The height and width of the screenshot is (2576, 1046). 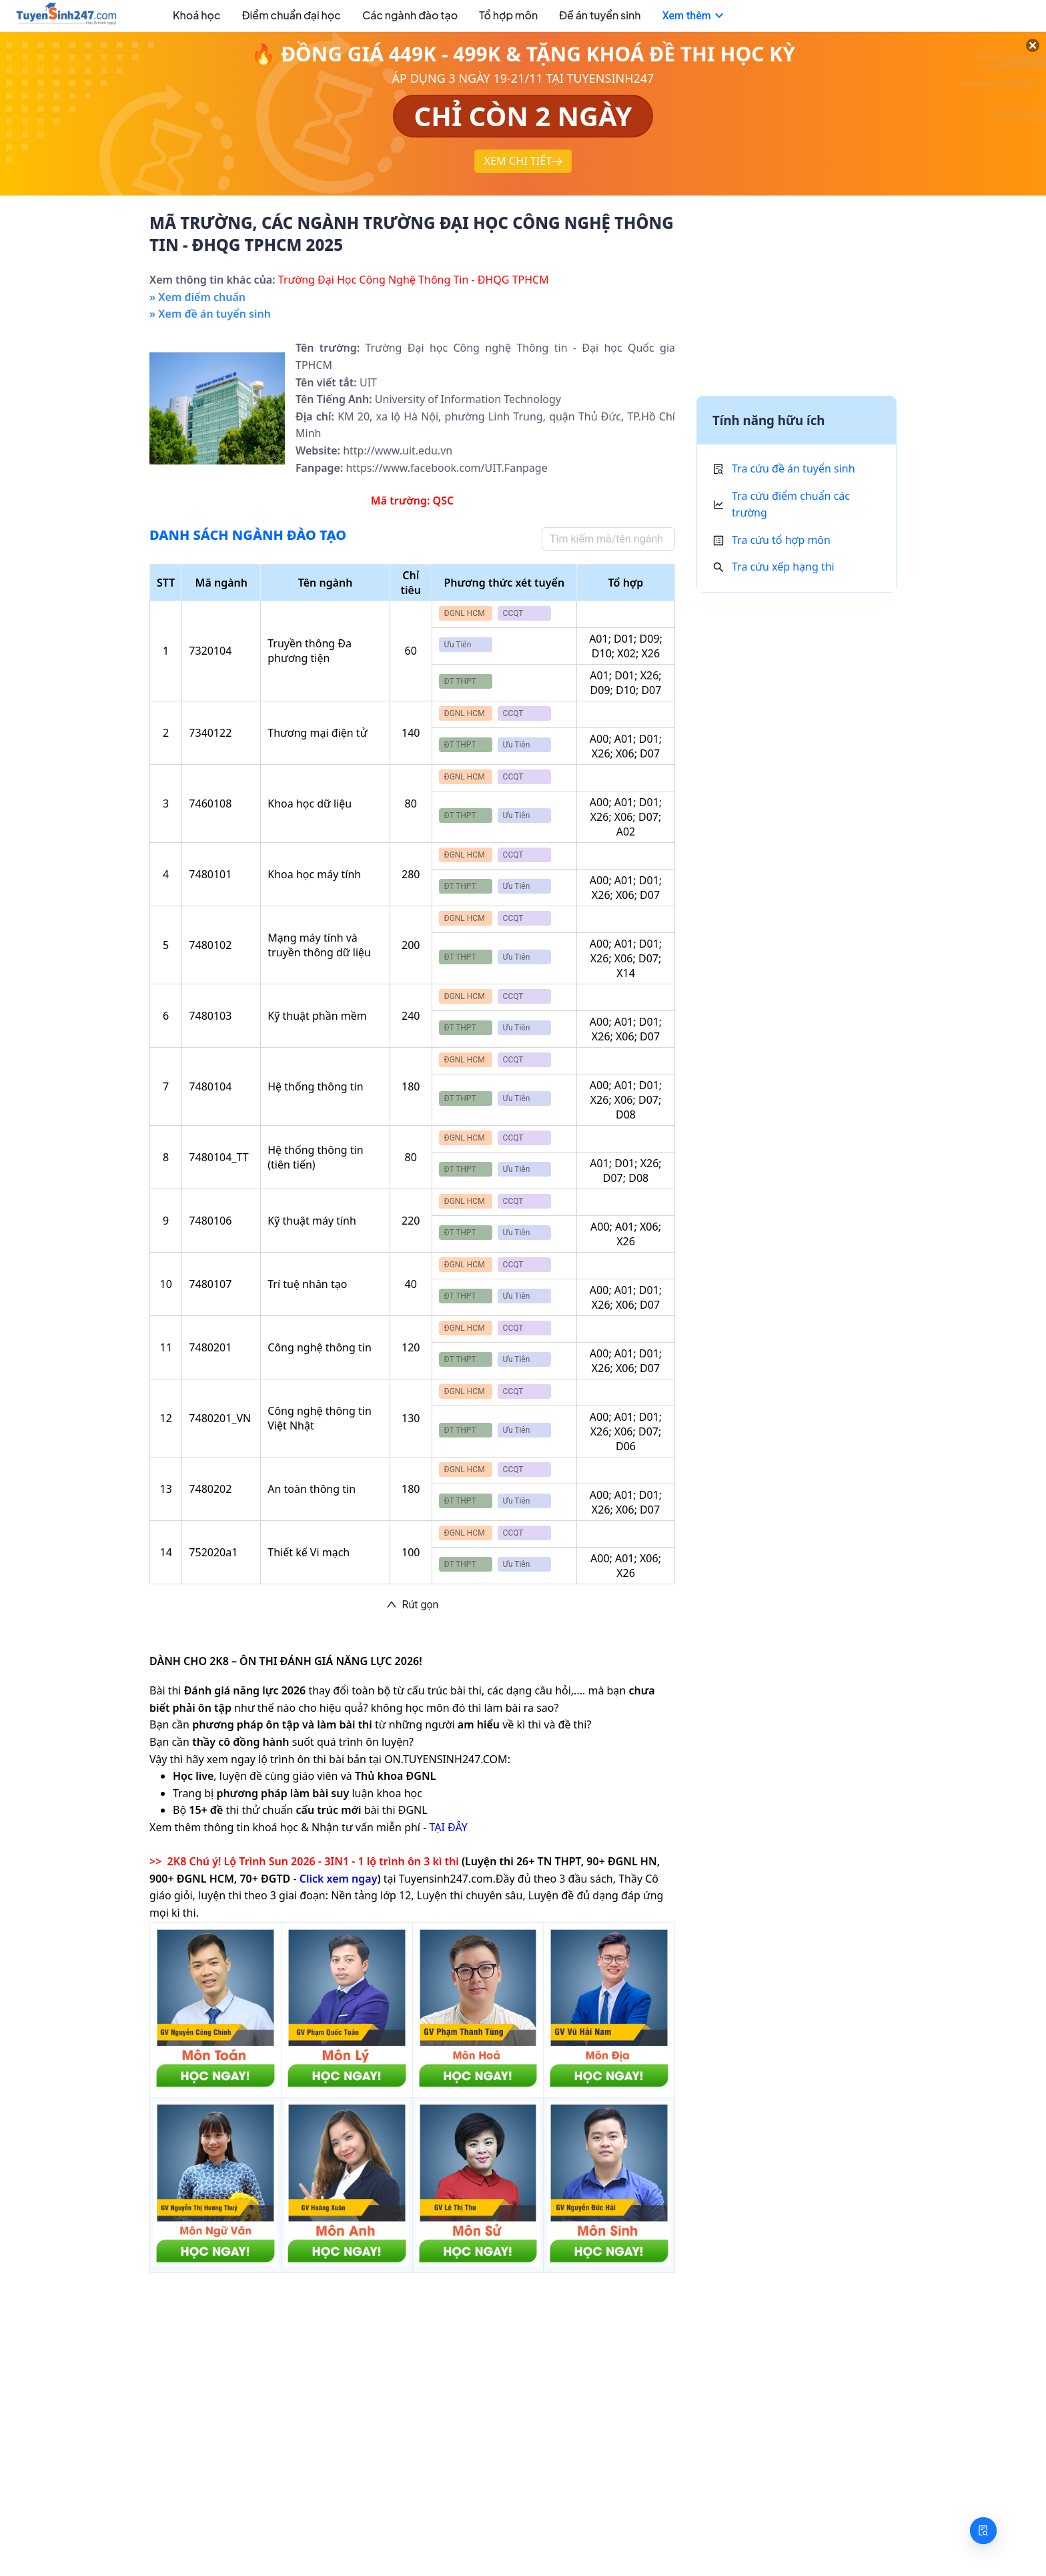 I want to click on Tra cứu điểm chuẩn các trường, so click(x=791, y=505).